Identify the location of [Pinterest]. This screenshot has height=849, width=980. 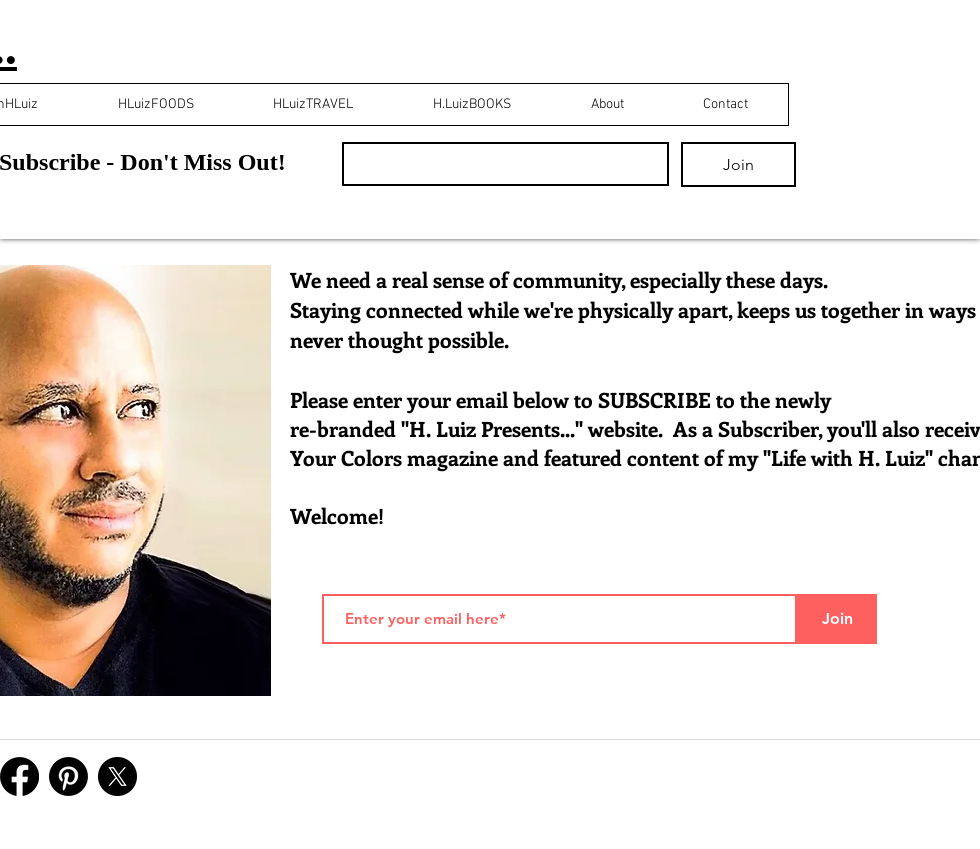
(68, 776).